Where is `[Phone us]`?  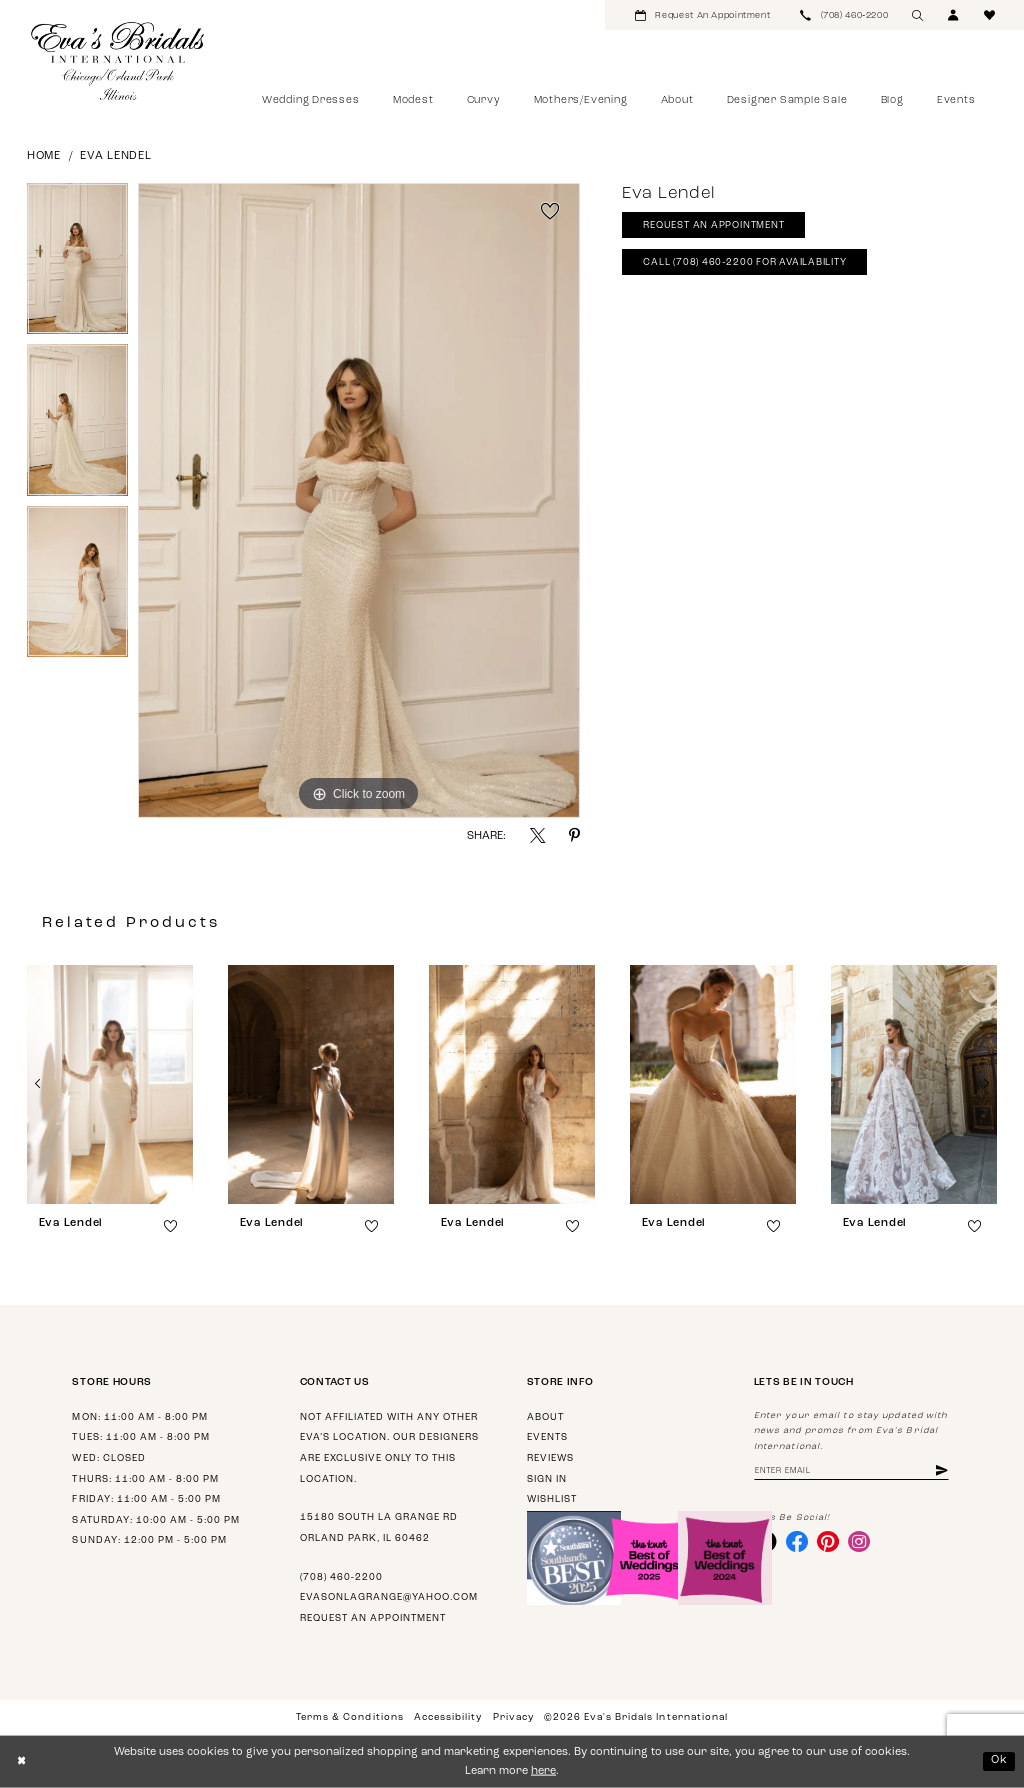 [Phone us] is located at coordinates (844, 15).